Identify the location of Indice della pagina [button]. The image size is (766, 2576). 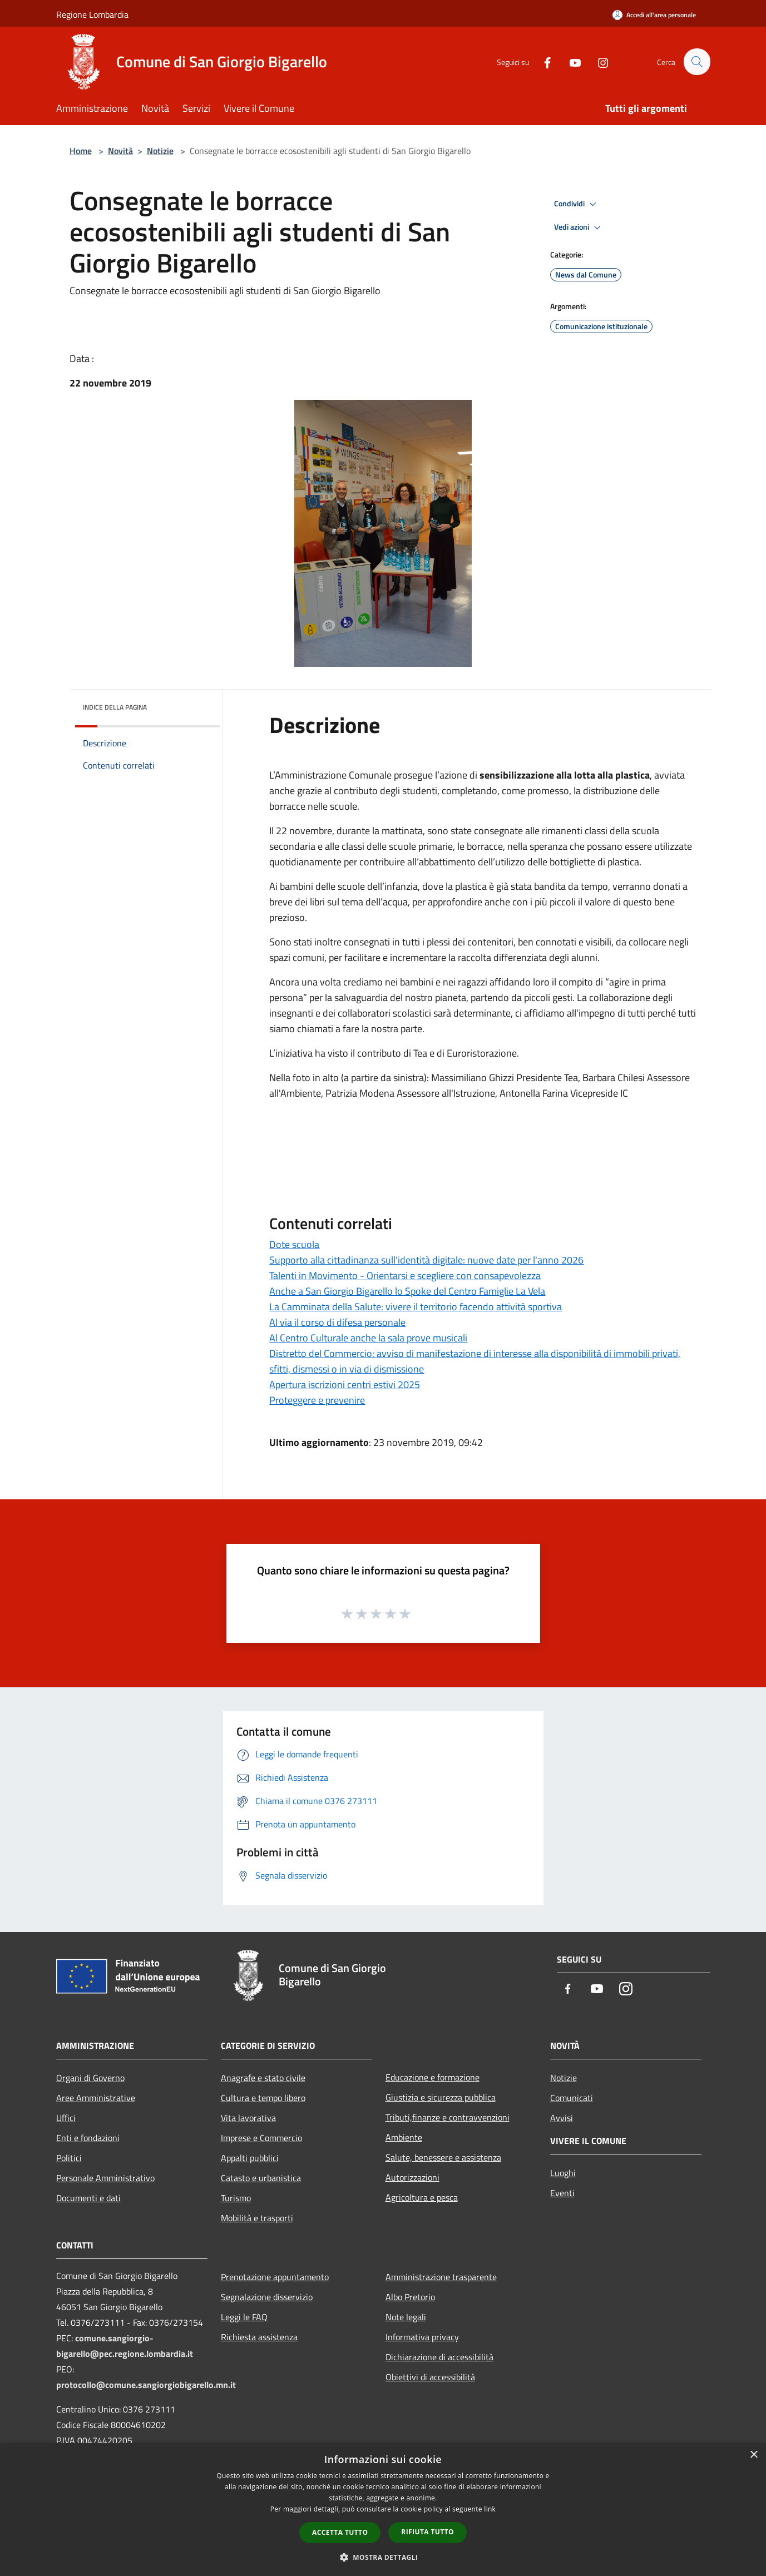
(115, 707).